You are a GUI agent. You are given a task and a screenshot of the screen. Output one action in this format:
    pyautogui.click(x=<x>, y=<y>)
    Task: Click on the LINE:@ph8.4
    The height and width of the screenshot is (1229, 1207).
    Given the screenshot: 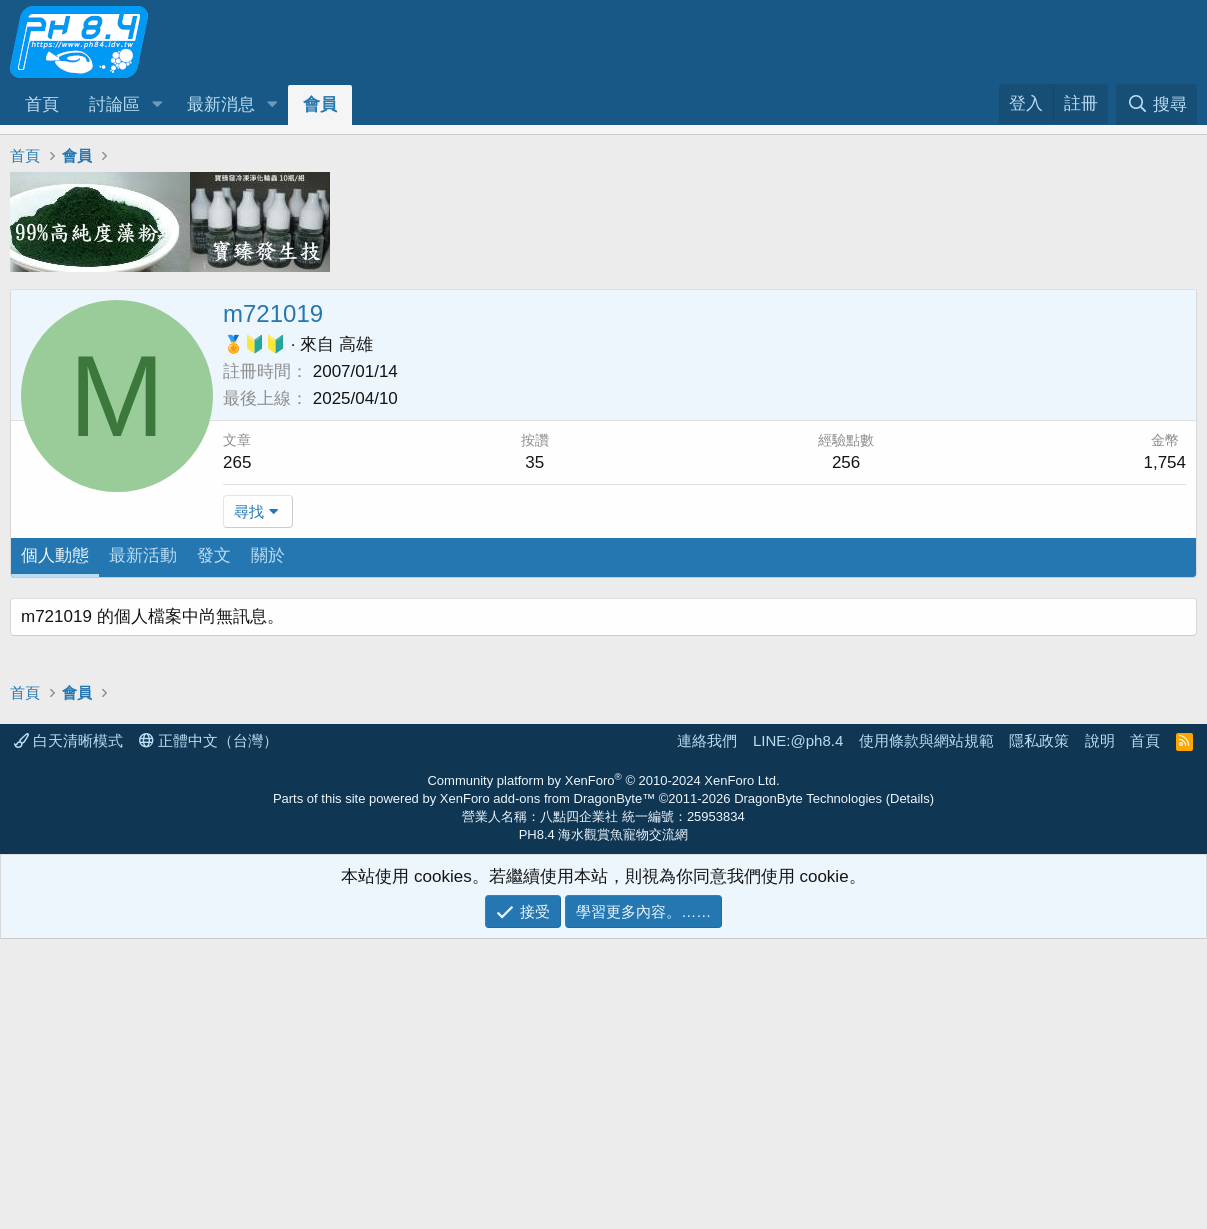 What is the action you would take?
    pyautogui.click(x=798, y=1030)
    